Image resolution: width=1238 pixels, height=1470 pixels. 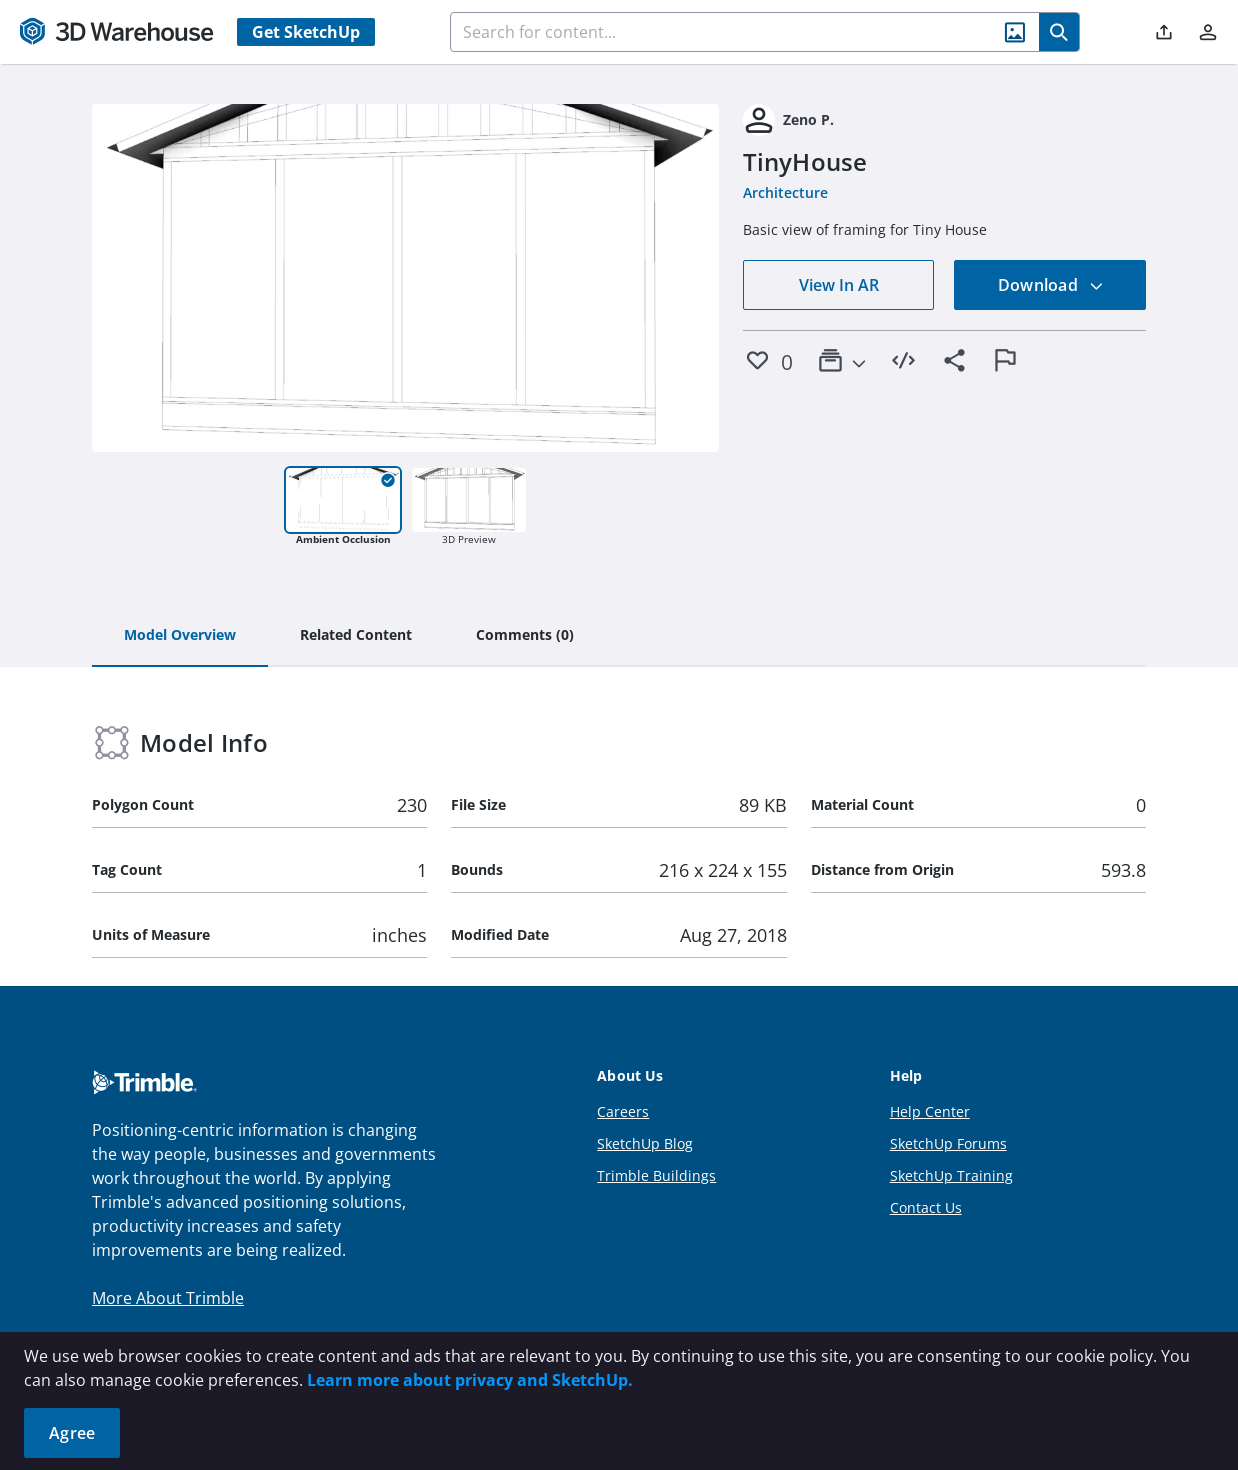 What do you see at coordinates (839, 285) in the screenshot?
I see `View In AR` at bounding box center [839, 285].